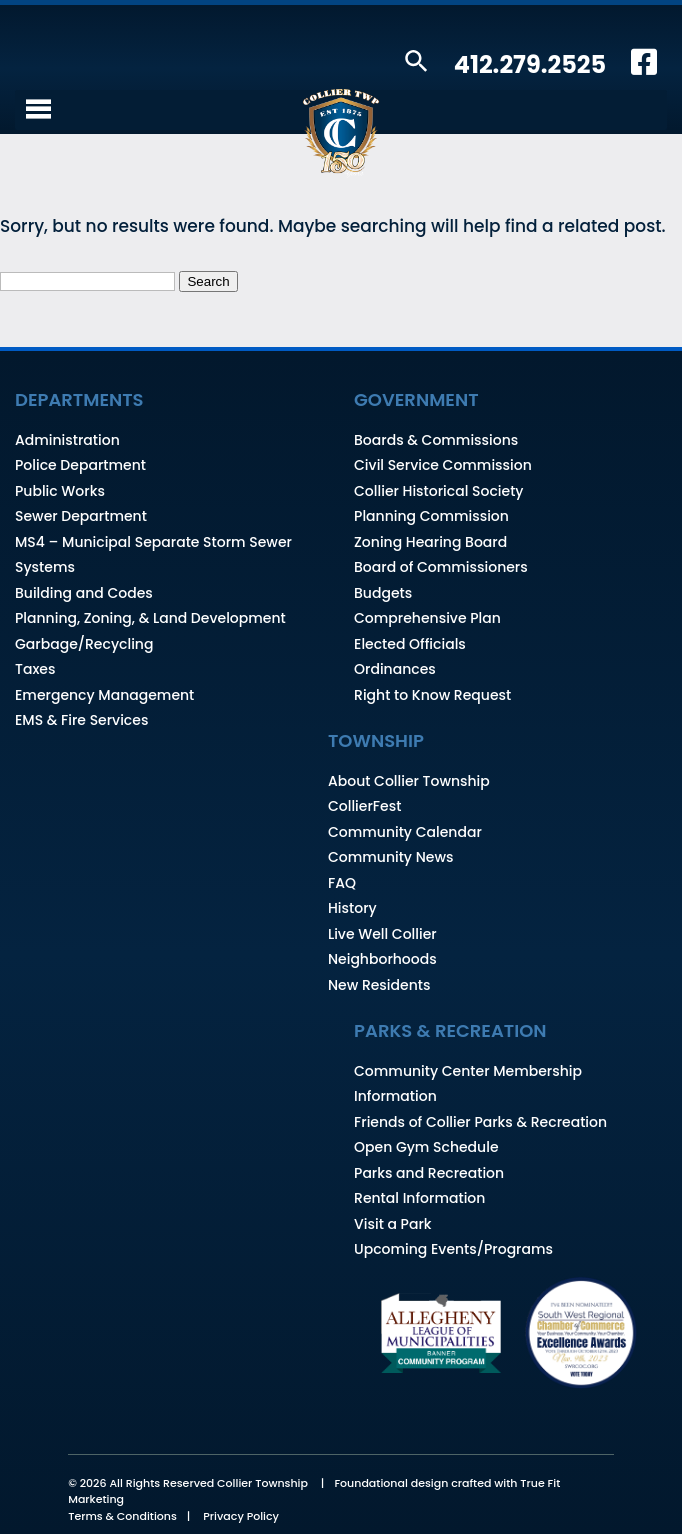  I want to click on Ordinances, so click(395, 669).